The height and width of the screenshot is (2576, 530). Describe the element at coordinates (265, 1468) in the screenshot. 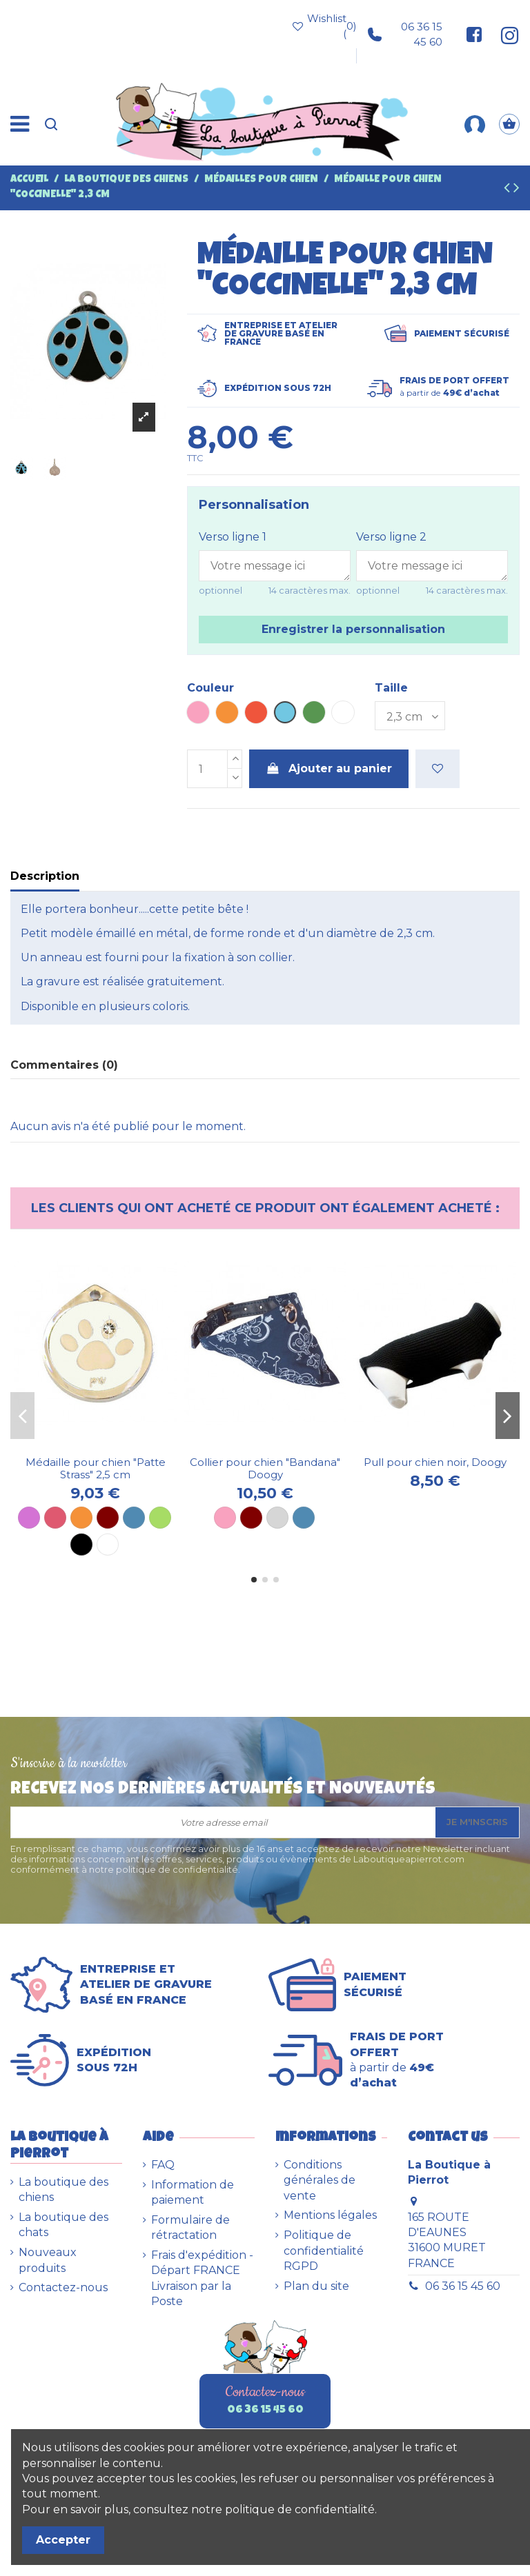

I see `Collier pour chien "Bandana" Doogy` at that location.